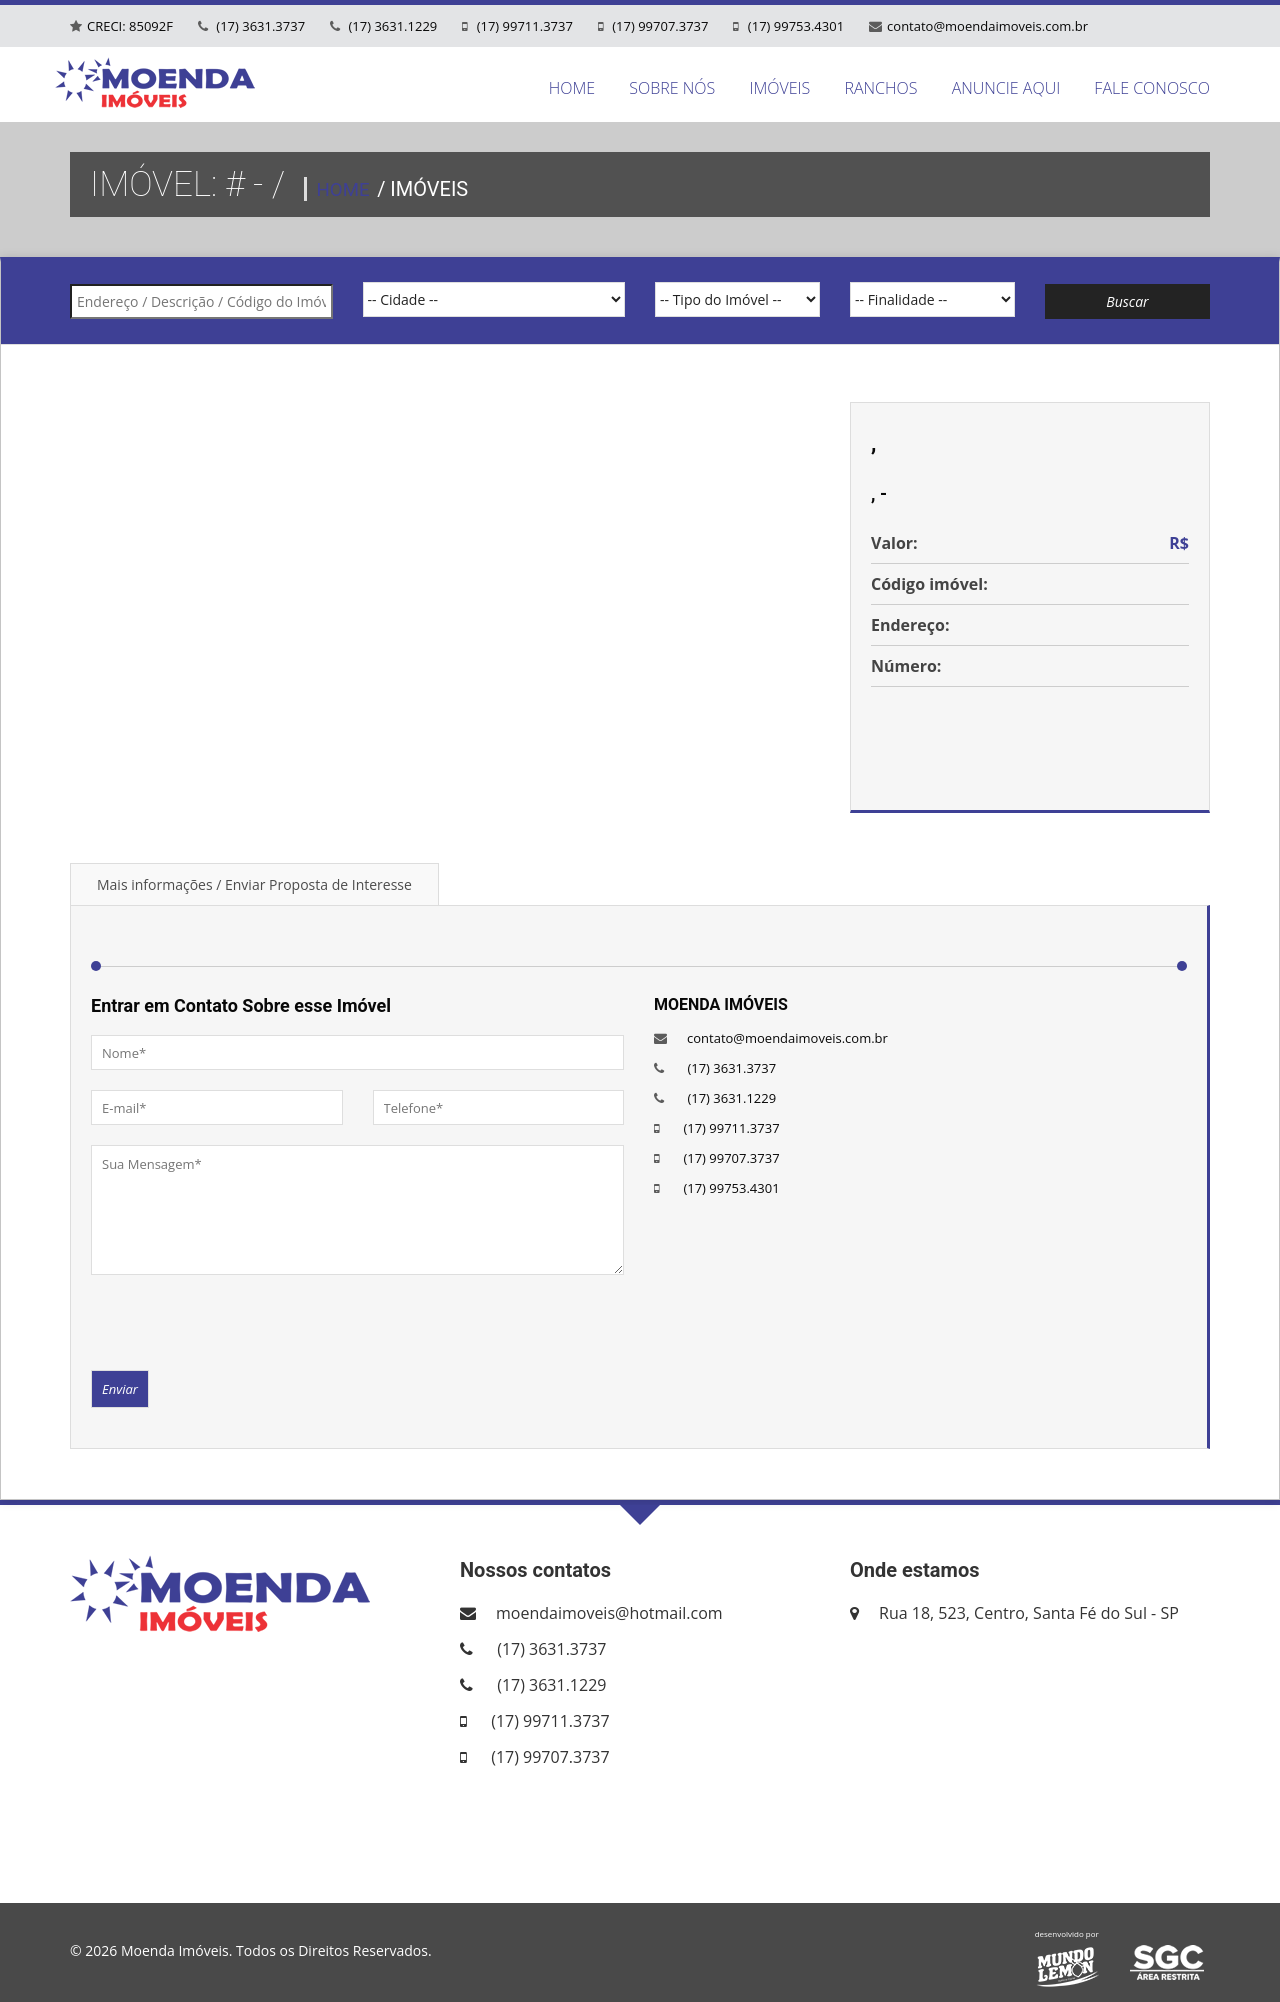 Image resolution: width=1280 pixels, height=2002 pixels. Describe the element at coordinates (391, 26) in the screenshot. I see `(17) 3631.1229` at that location.